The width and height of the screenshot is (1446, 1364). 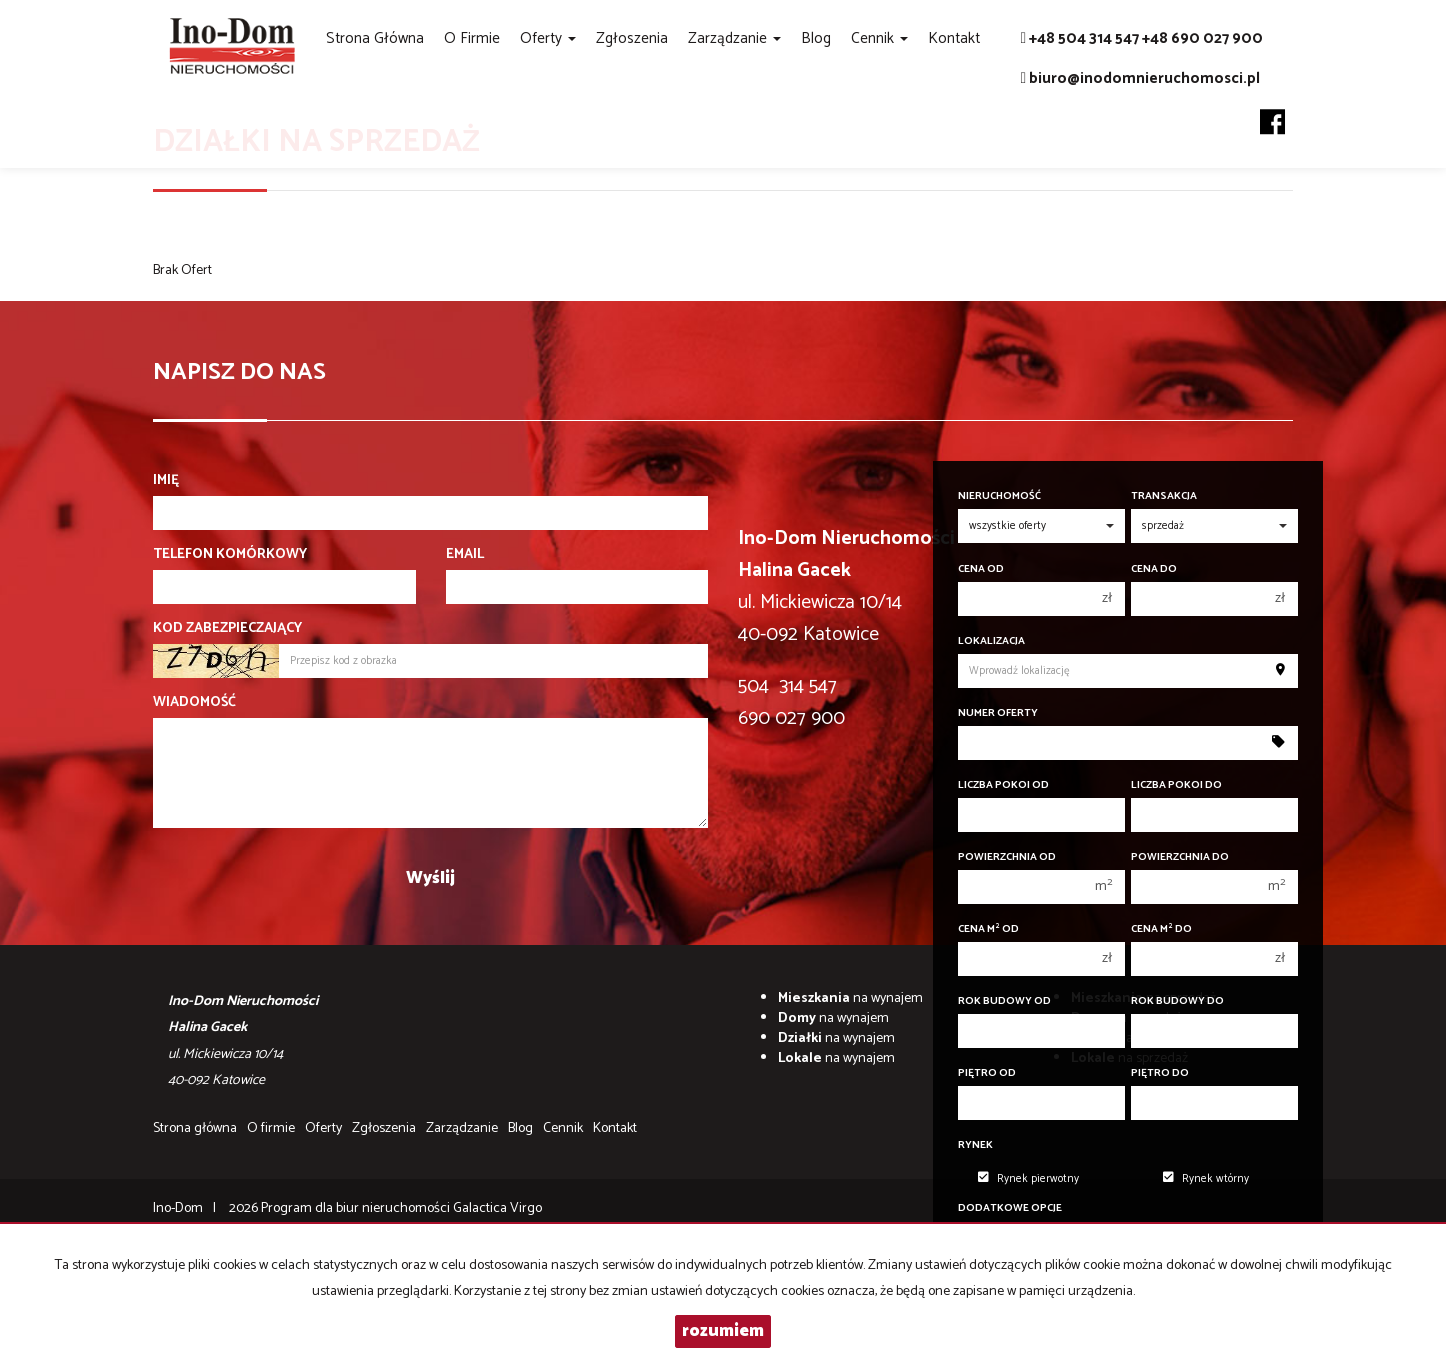 I want to click on Zarządzanie [button], so click(x=734, y=38).